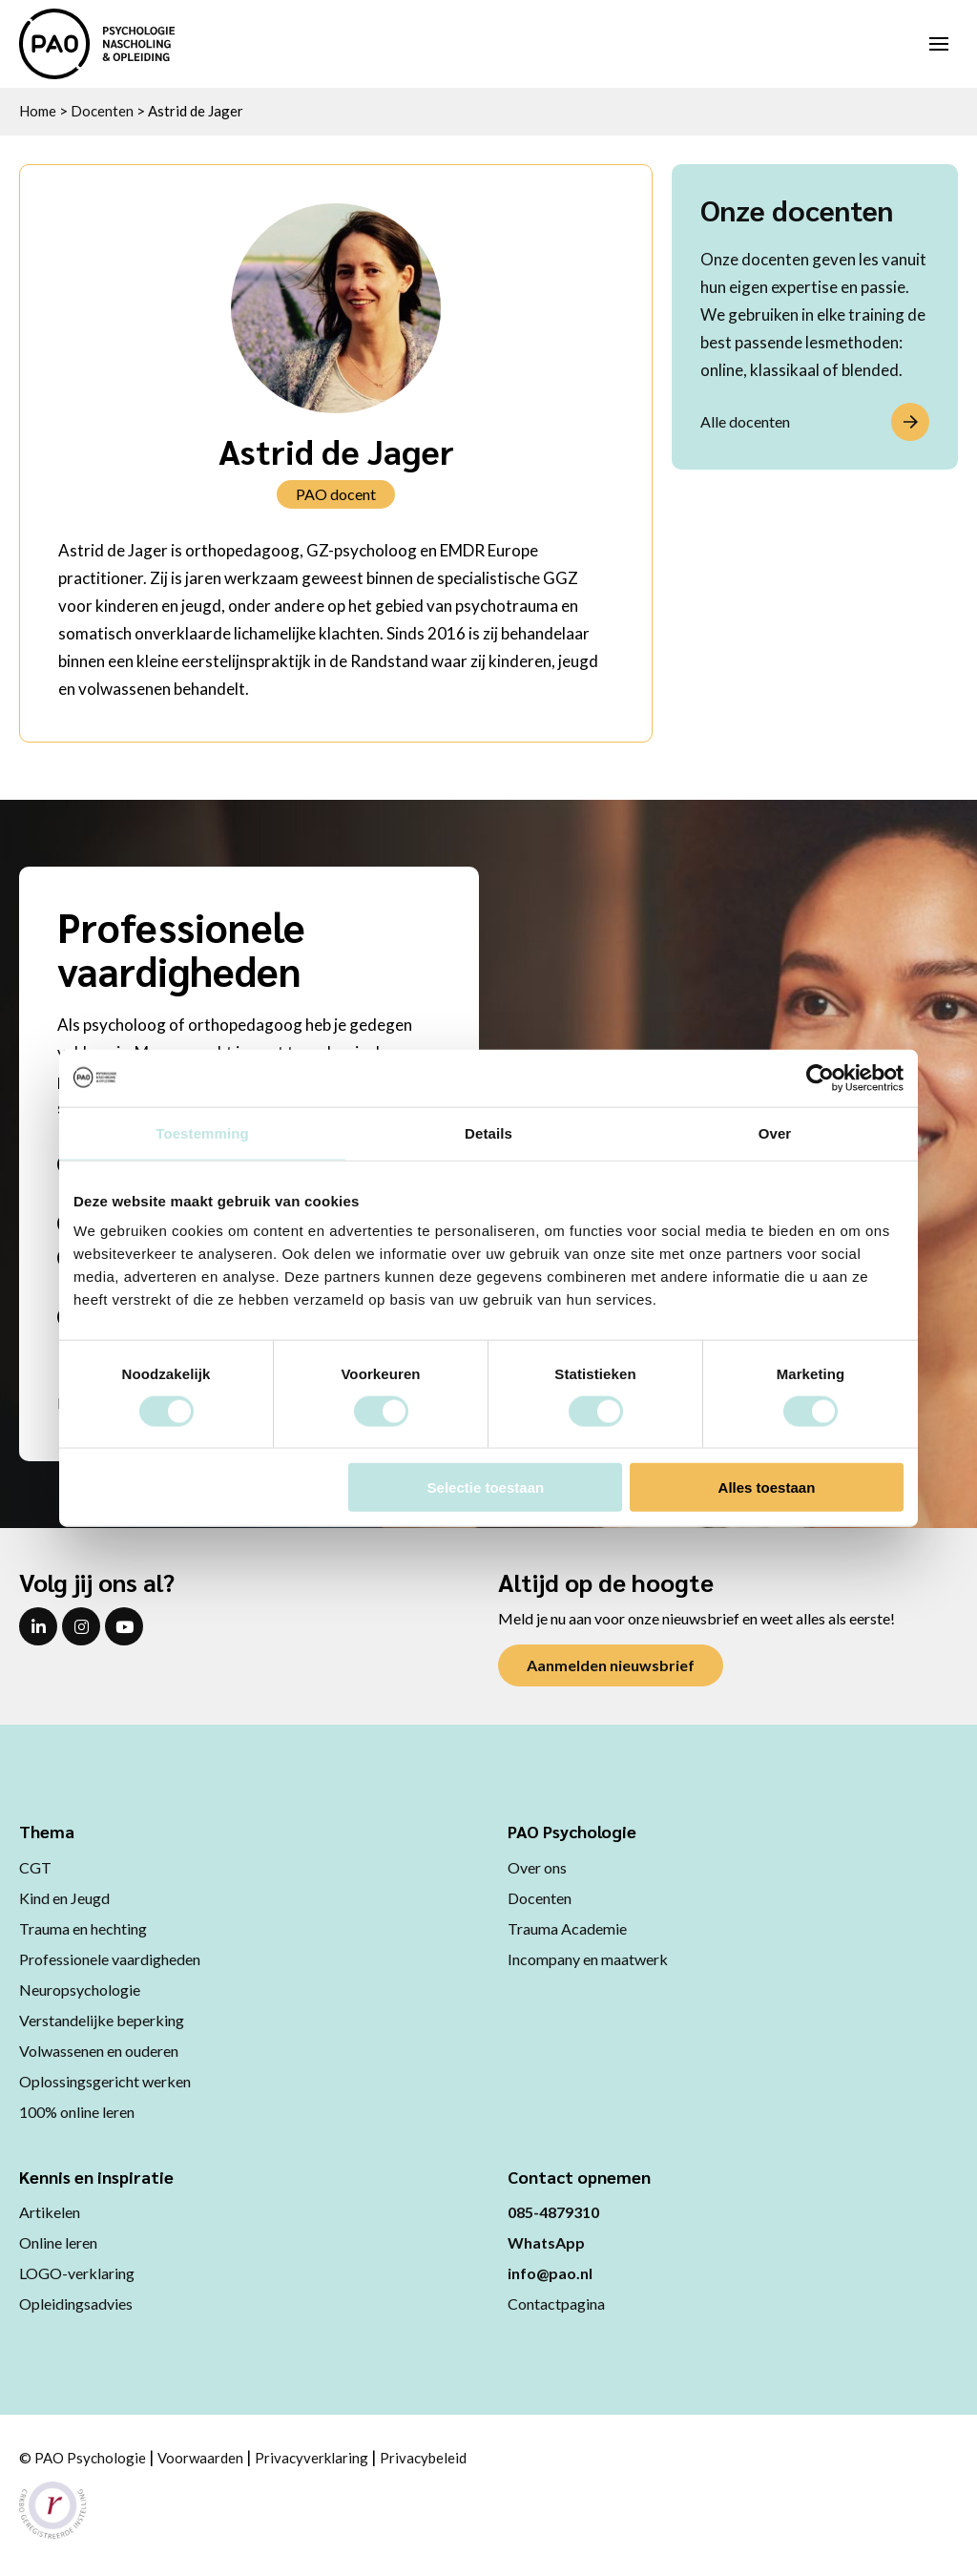 This screenshot has height=2576, width=977. Describe the element at coordinates (64, 1898) in the screenshot. I see `Kind en Jeugd` at that location.